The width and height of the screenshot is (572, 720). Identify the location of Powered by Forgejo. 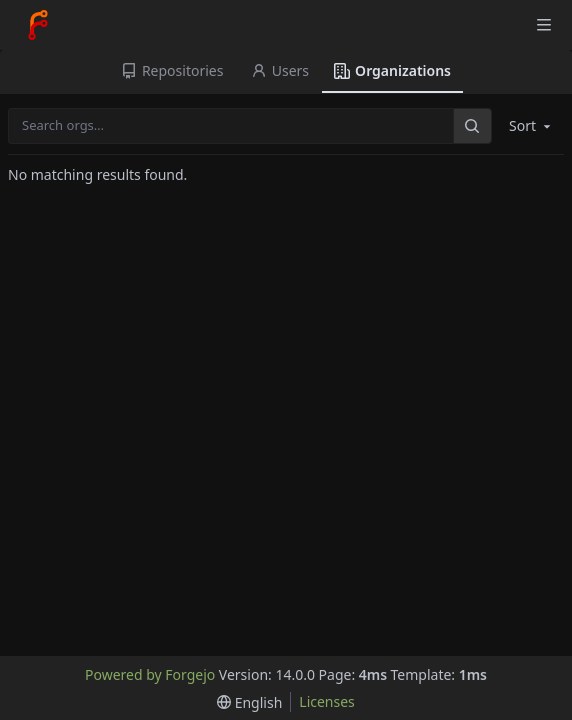
(150, 674).